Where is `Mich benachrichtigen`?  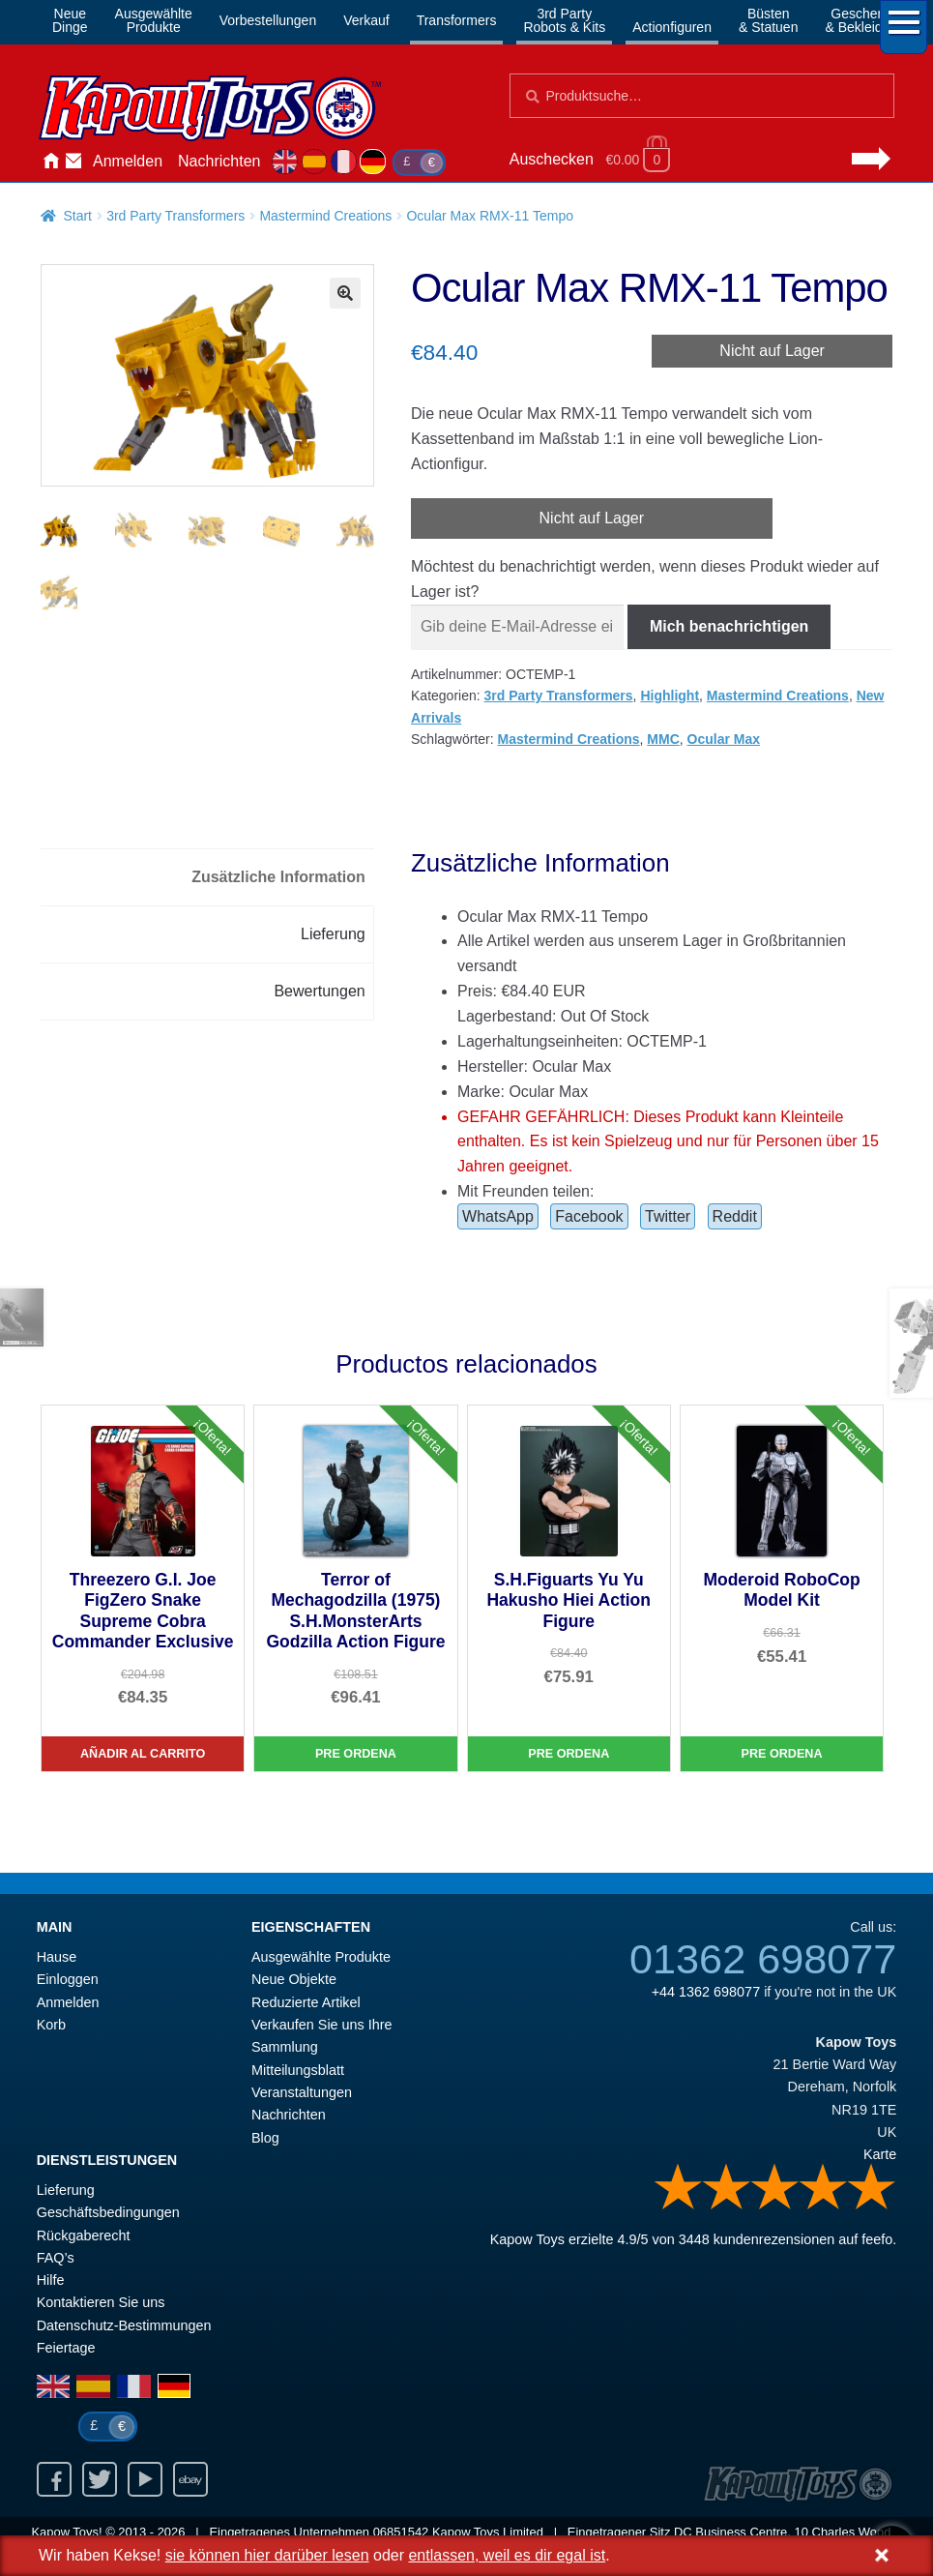
Mich benachrichtigen is located at coordinates (729, 626).